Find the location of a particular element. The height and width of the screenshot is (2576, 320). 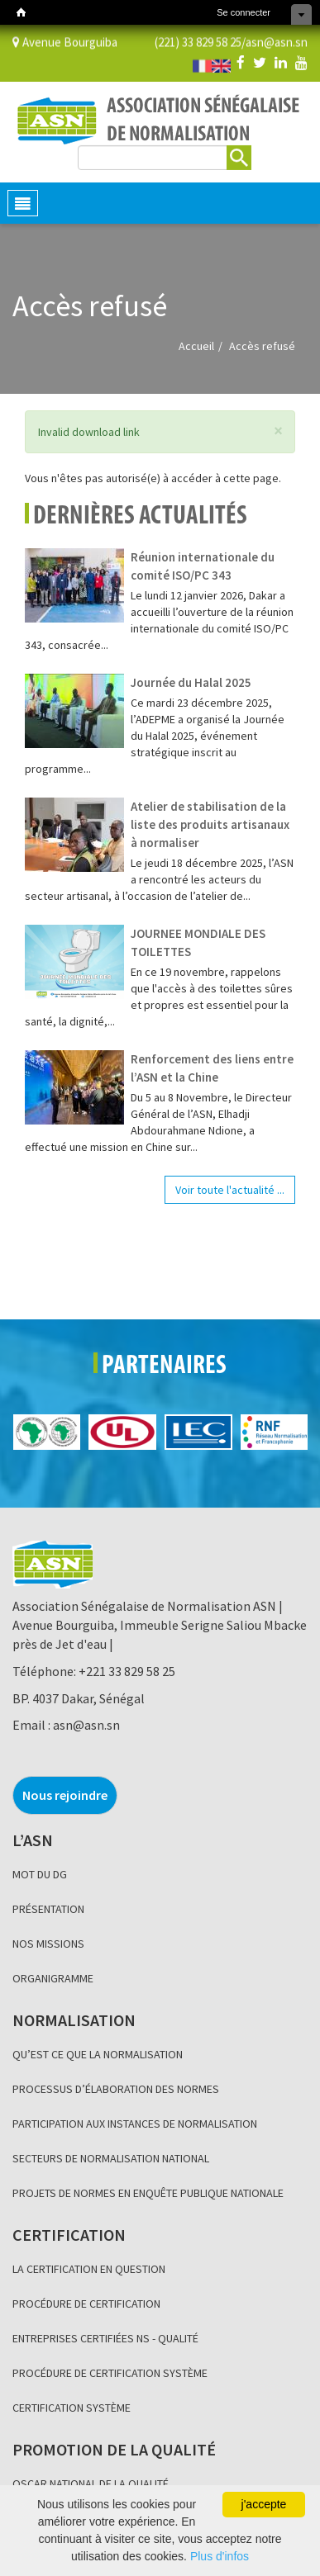

ENTREPRISES CERTIFIÉES NS - QUALITÉ is located at coordinates (105, 2338).